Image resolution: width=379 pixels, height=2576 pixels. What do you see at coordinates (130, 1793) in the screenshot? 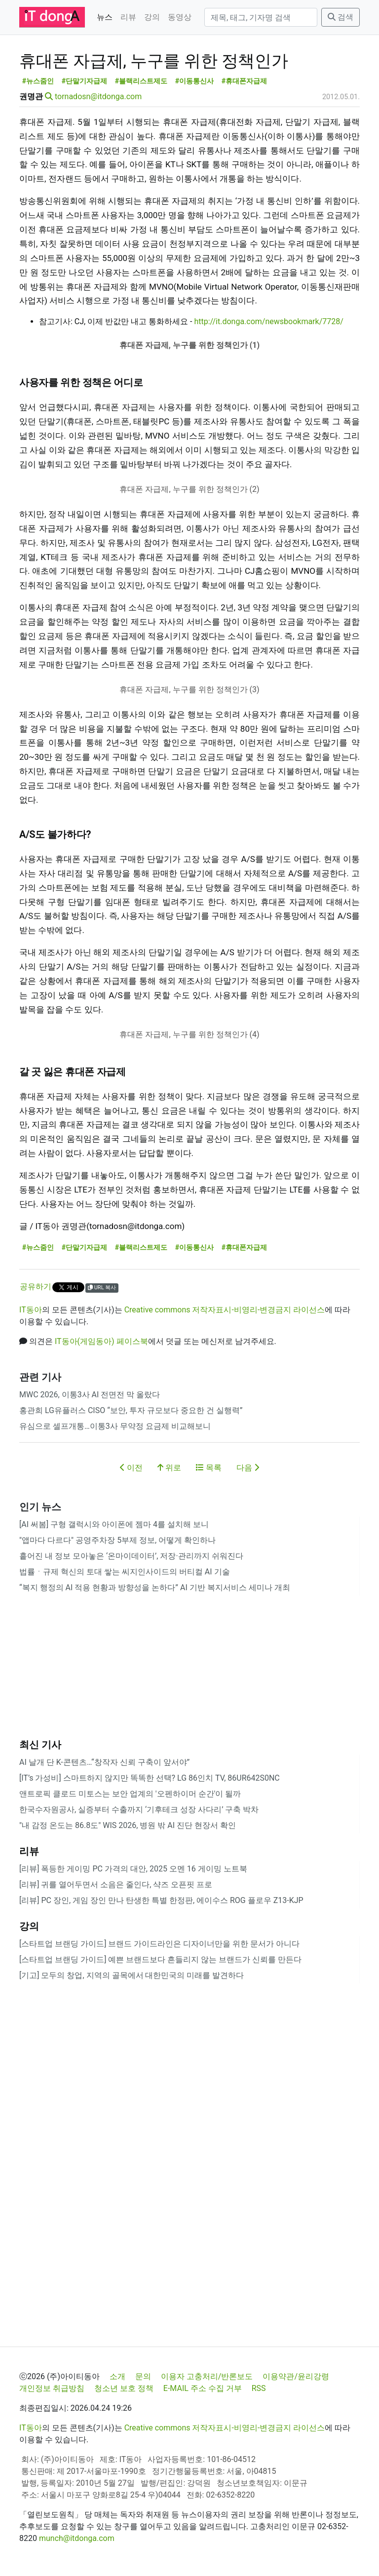
I see `앤트로픽 클로드 미토스는 보안 업계의 '오펜하이머 순간'이 될까` at bounding box center [130, 1793].